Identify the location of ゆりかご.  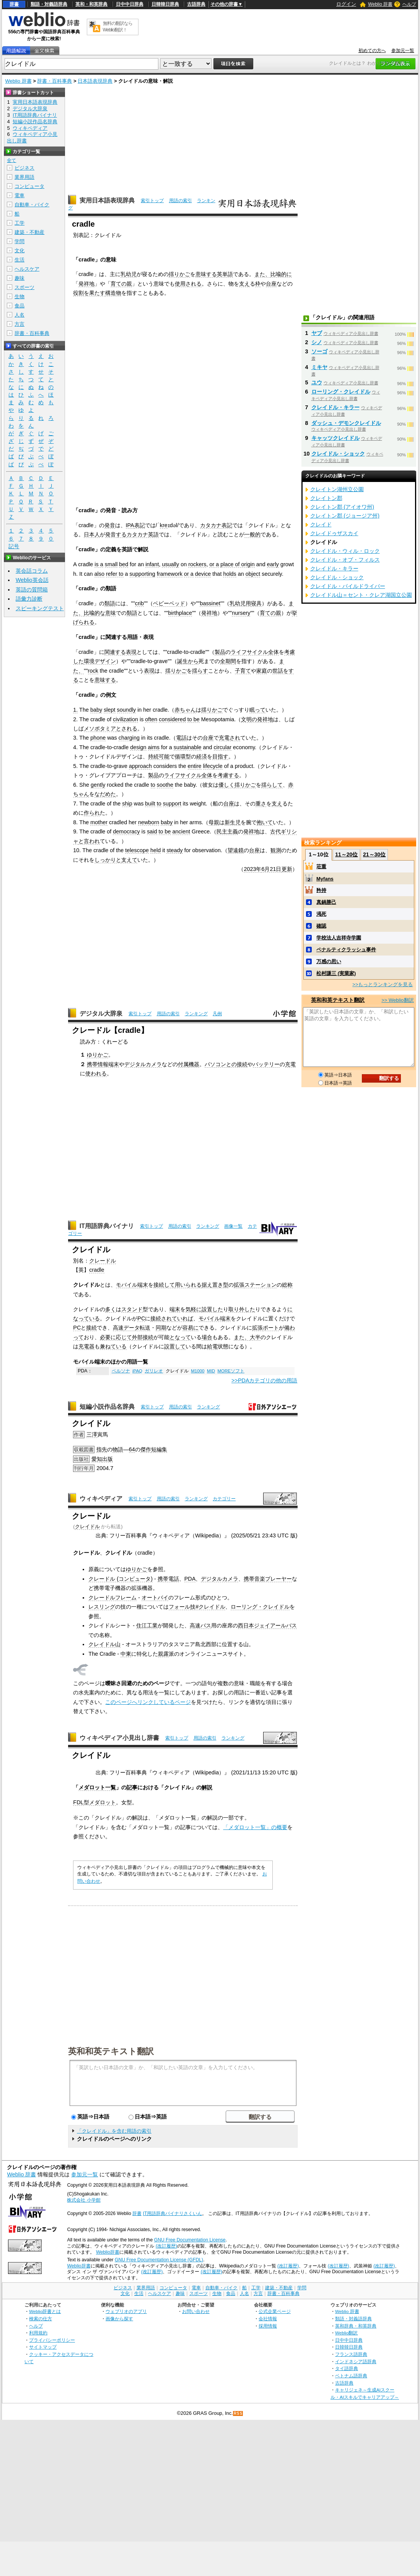
(97, 1055).